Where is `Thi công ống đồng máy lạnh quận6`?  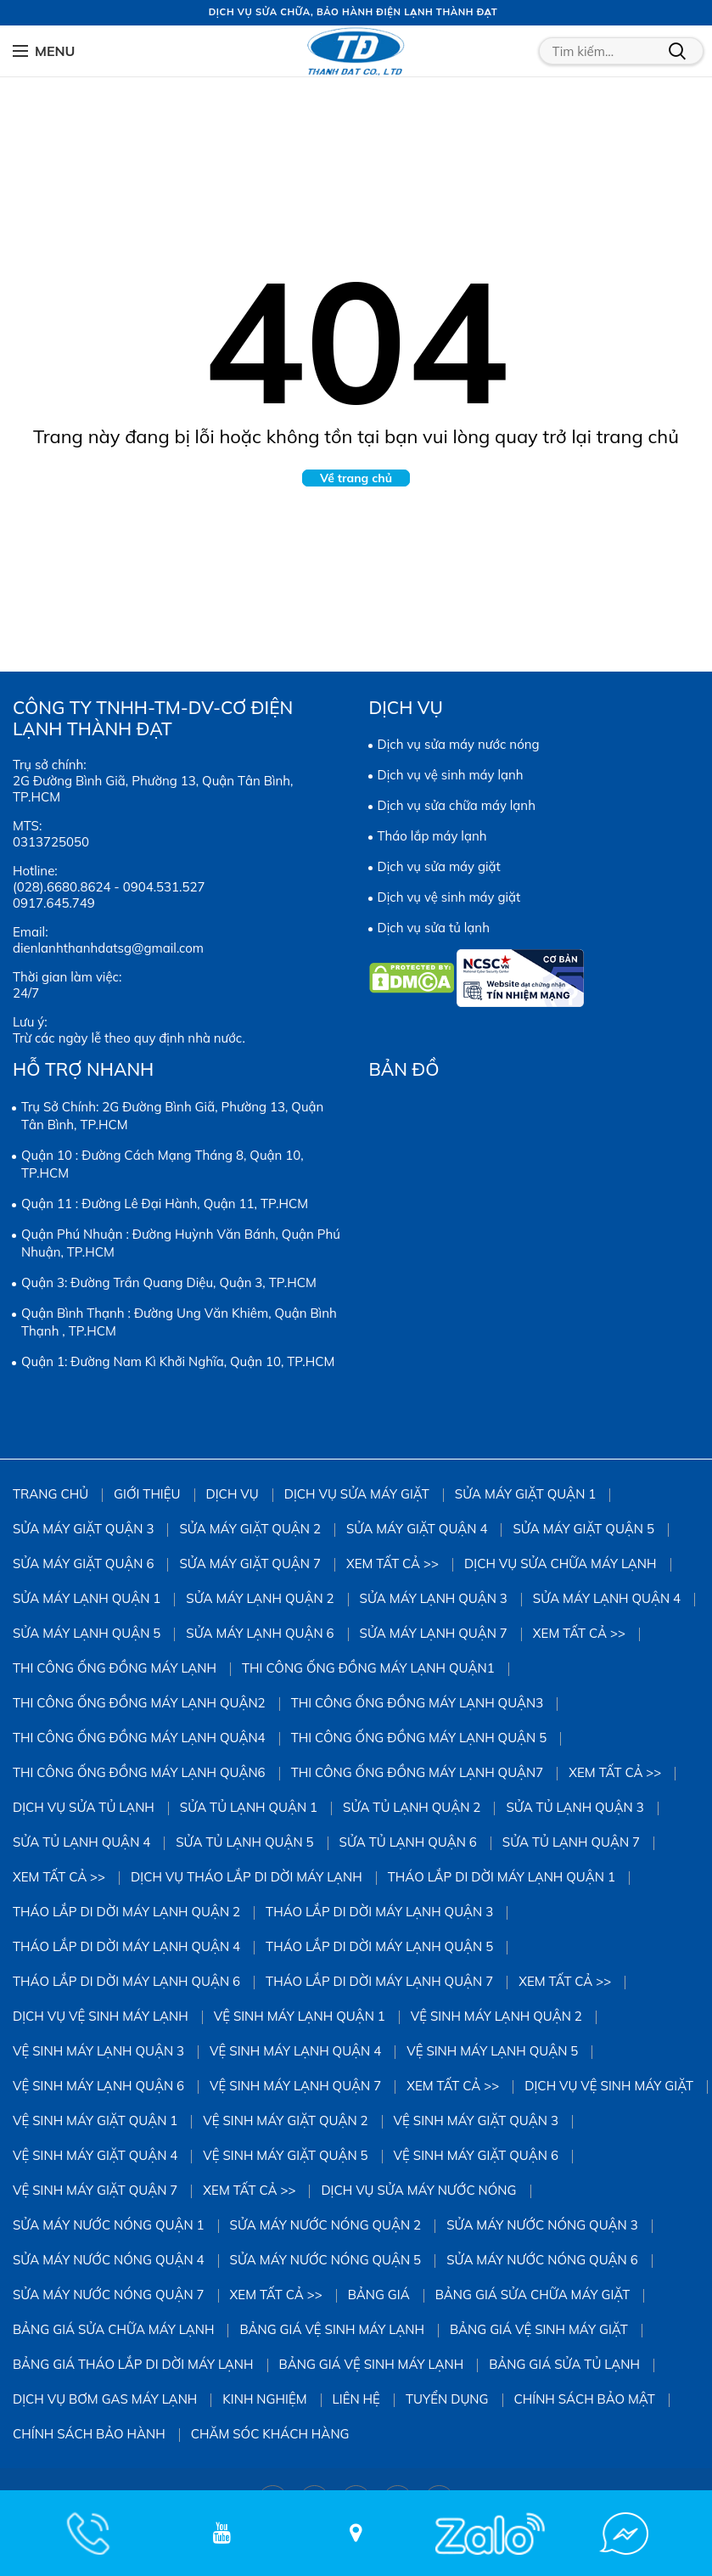 Thi công ống đồng máy lạnh quận6 is located at coordinates (139, 1772).